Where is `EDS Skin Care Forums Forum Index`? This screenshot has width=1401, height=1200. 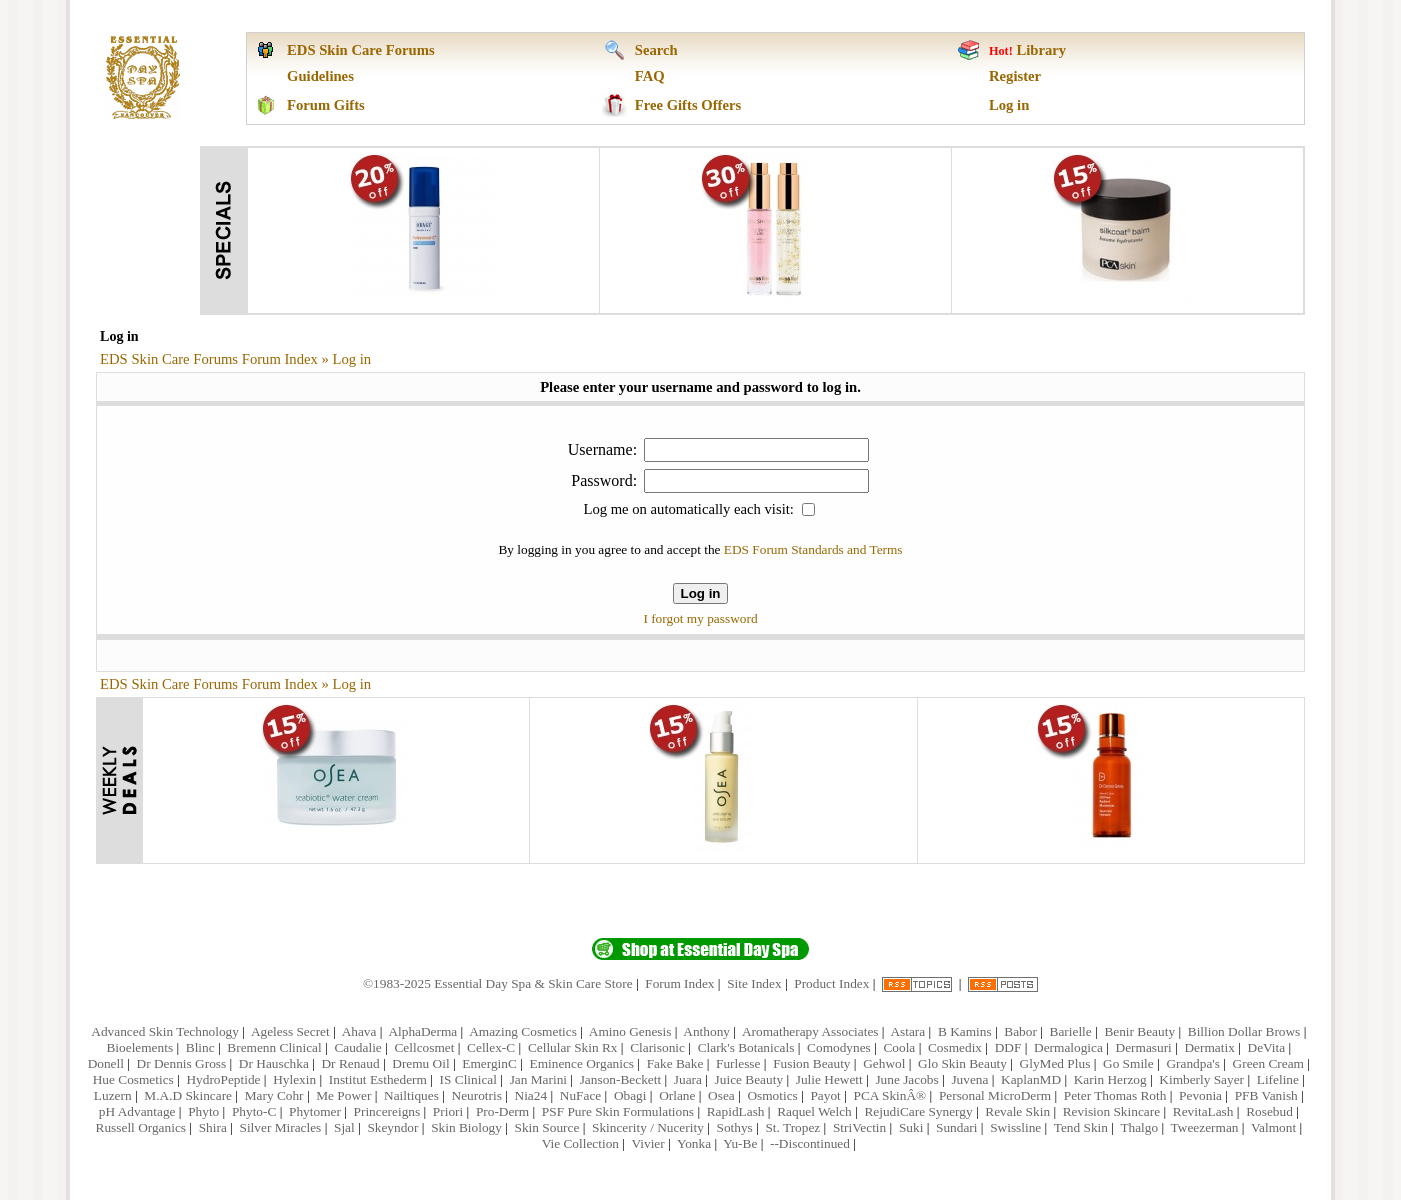
EDS Skin Care Forums Forum Index is located at coordinates (209, 359).